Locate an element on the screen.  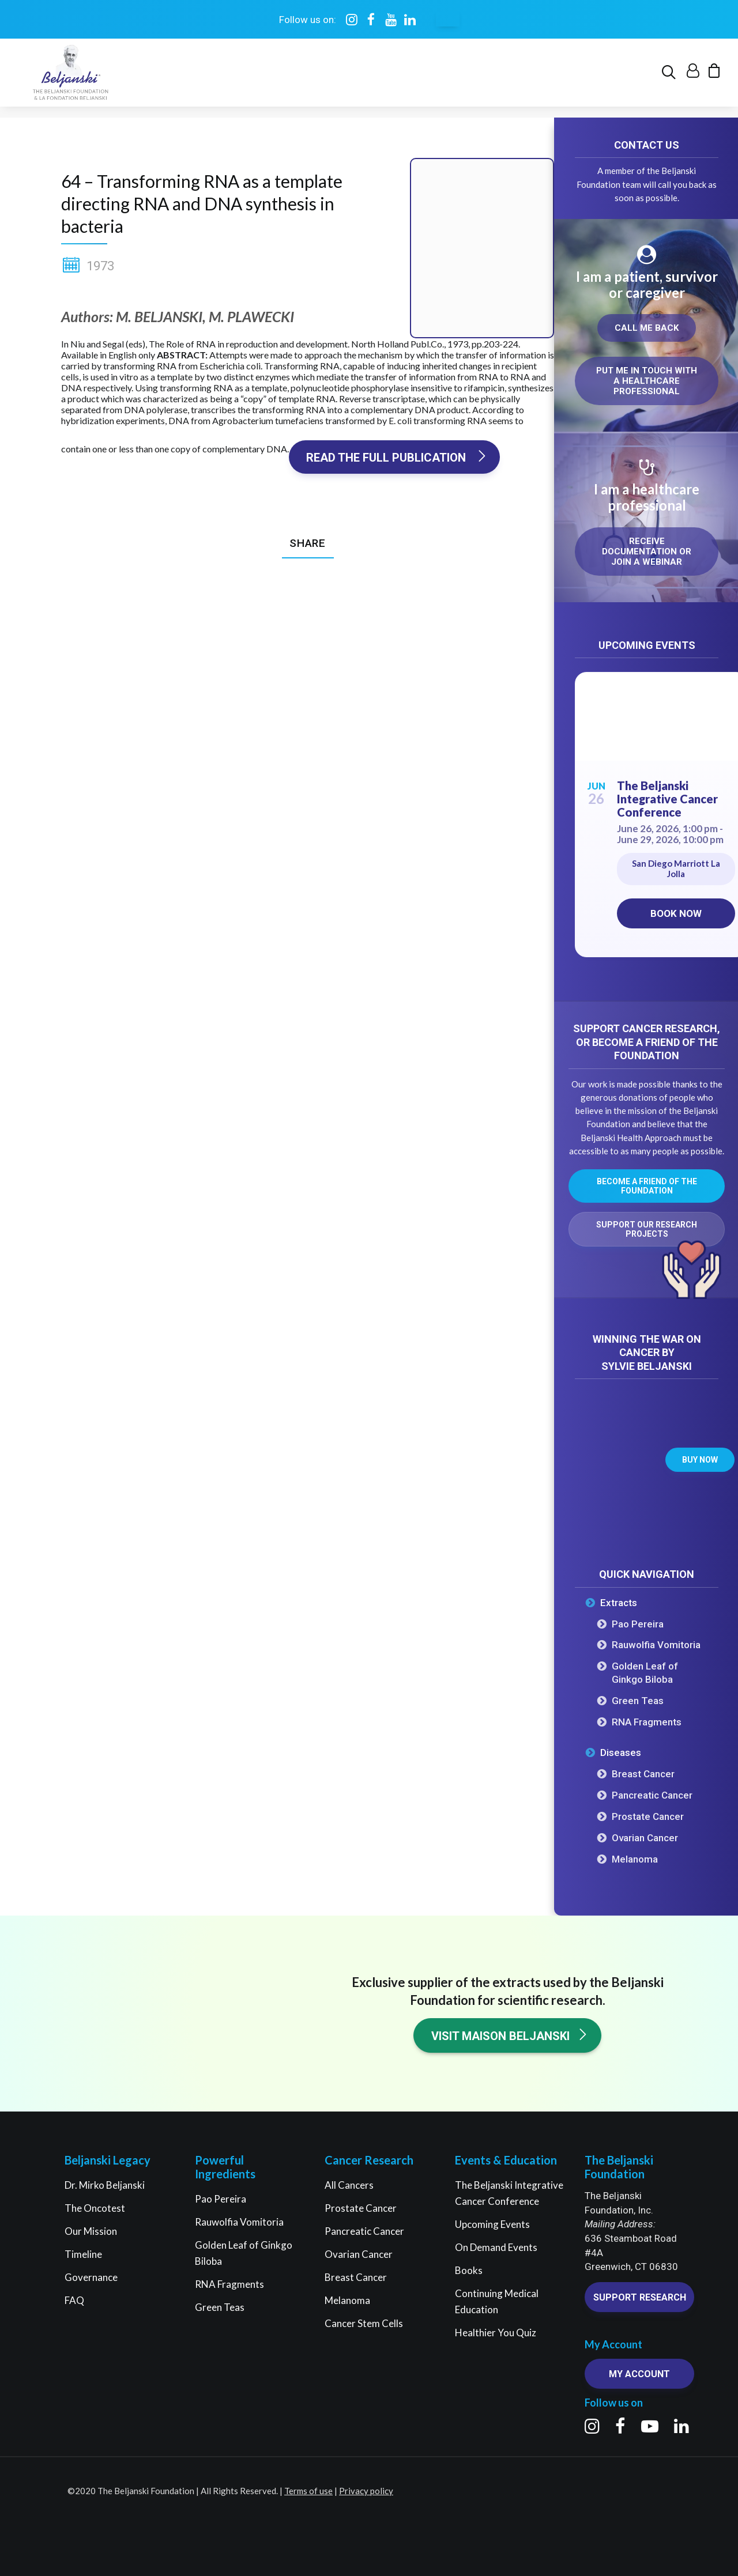
Ovarian Cancer is located at coordinates (645, 1838).